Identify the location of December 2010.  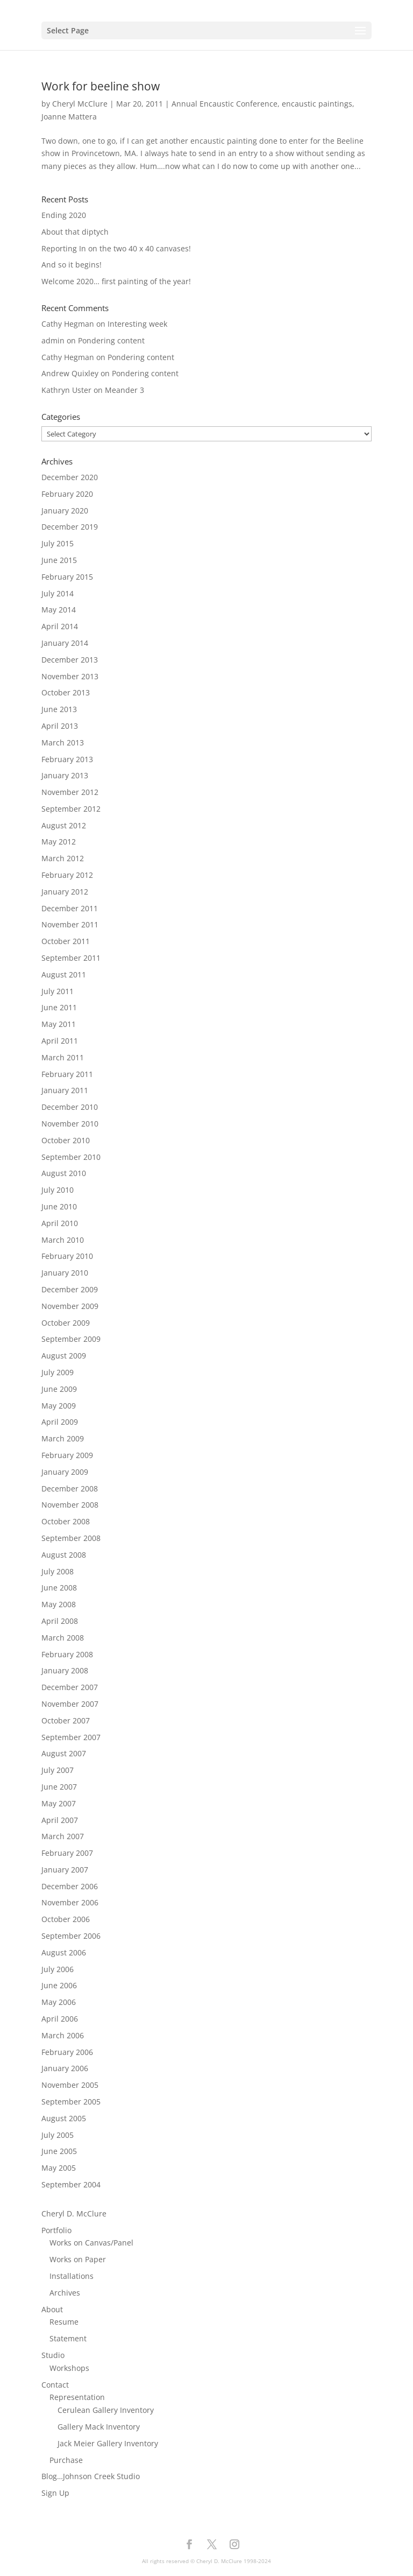
(69, 1107).